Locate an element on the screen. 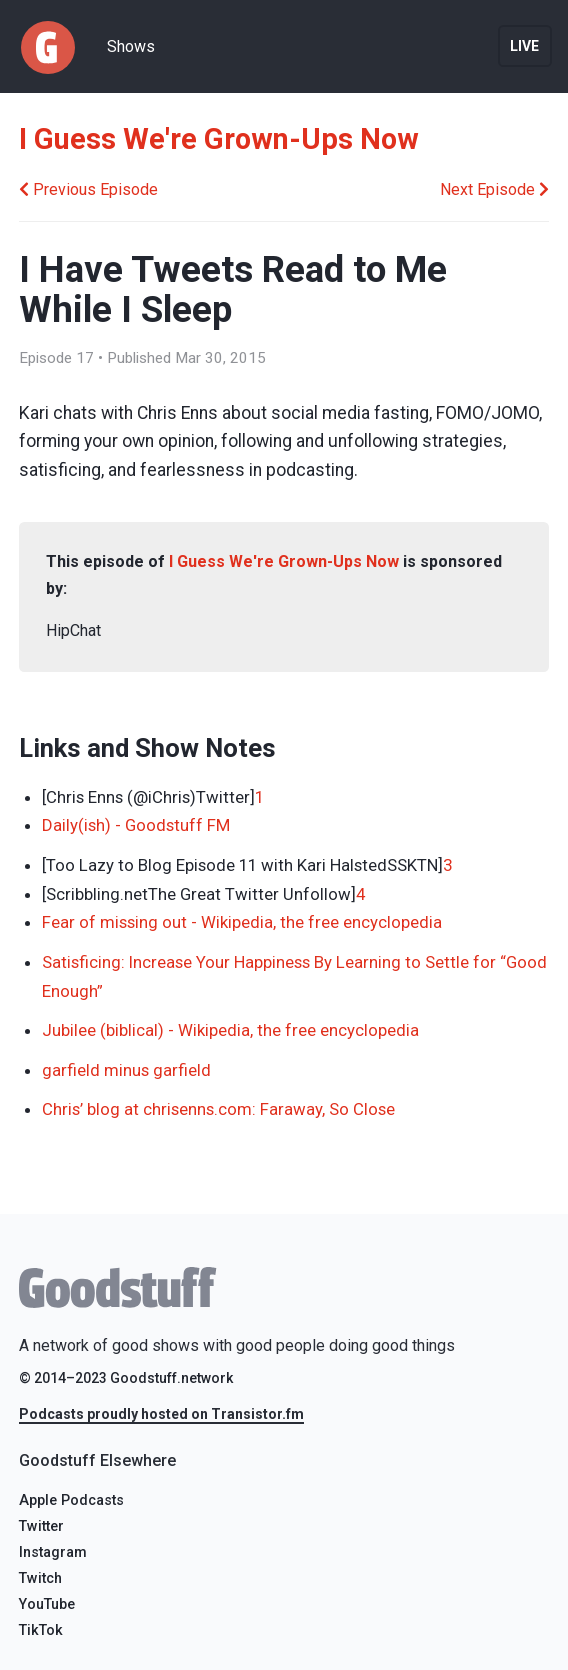  Daily(ish) - Goodstuff FM is located at coordinates (136, 825).